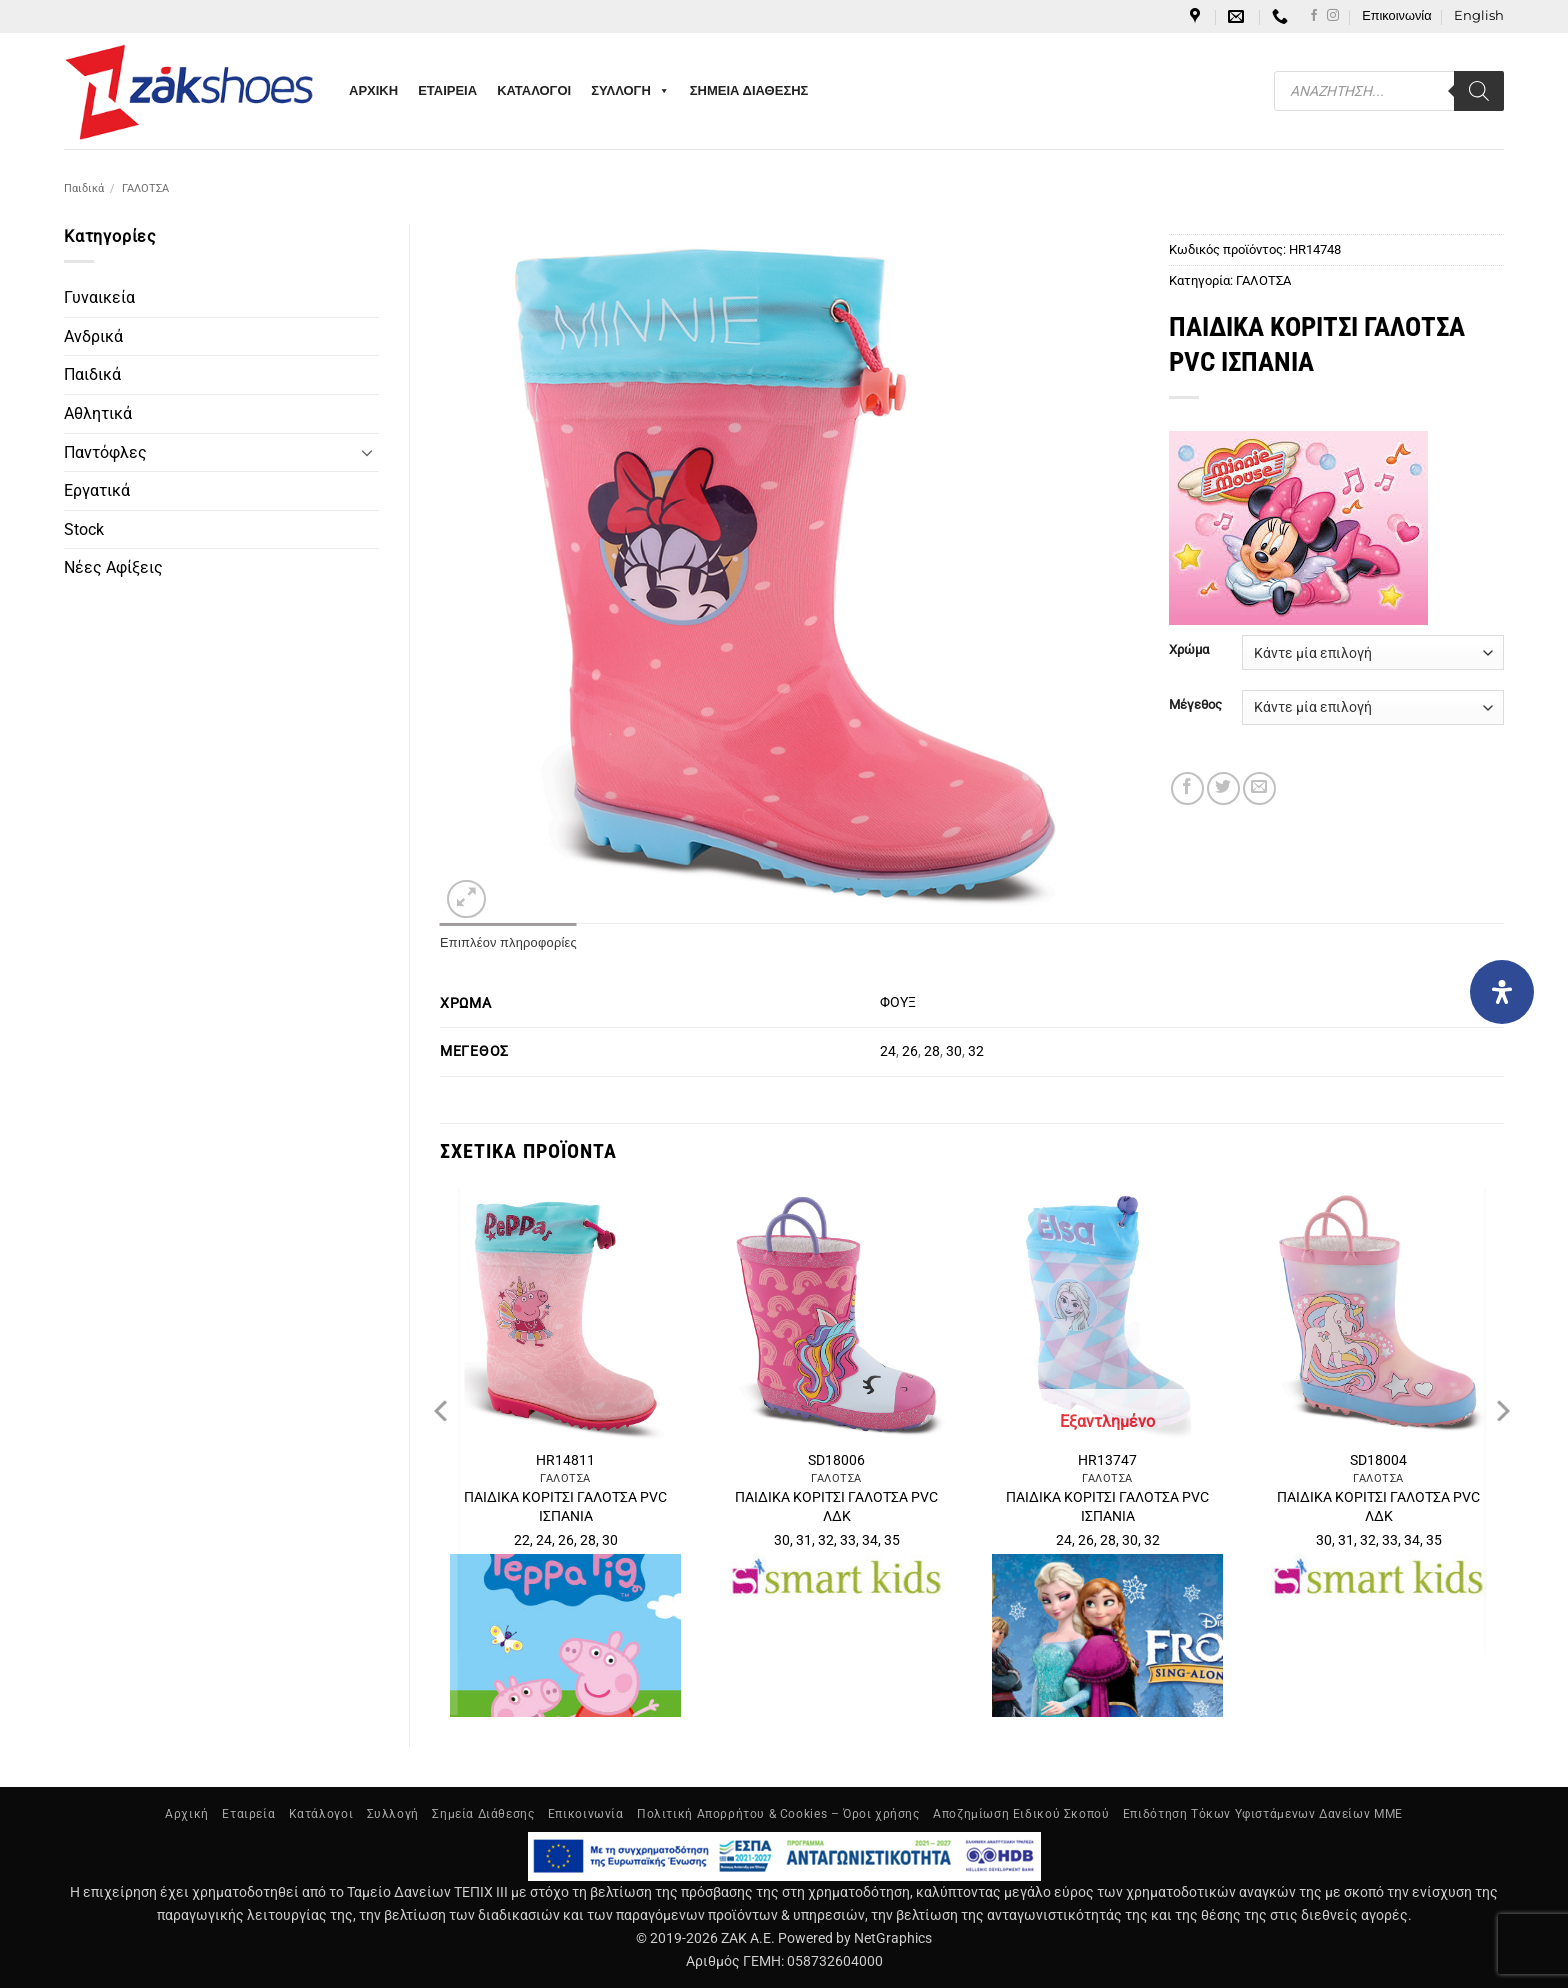 The image size is (1568, 1988). What do you see at coordinates (1333, 16) in the screenshot?
I see `[Follow on Instagram]` at bounding box center [1333, 16].